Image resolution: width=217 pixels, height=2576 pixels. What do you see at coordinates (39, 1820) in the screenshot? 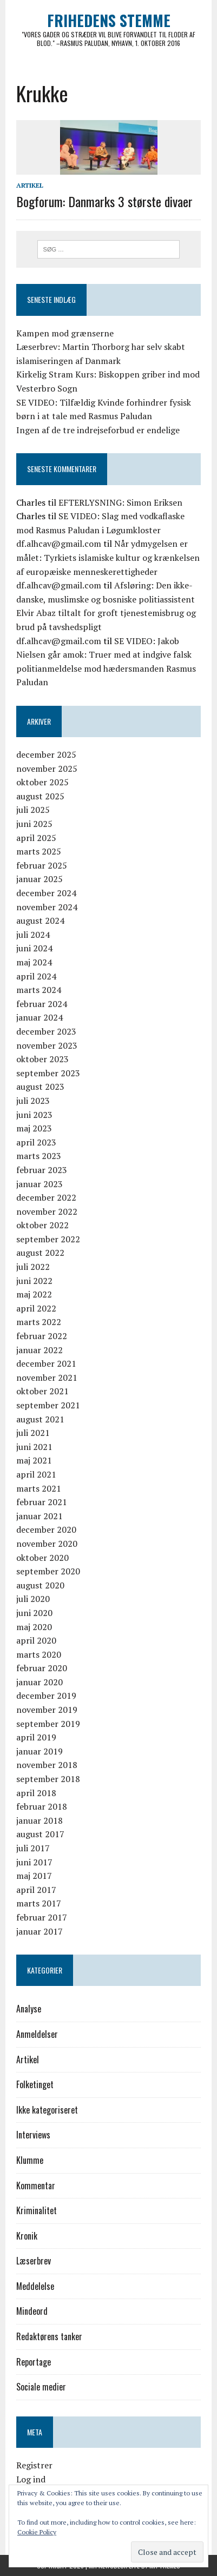
I see `januar 2018` at bounding box center [39, 1820].